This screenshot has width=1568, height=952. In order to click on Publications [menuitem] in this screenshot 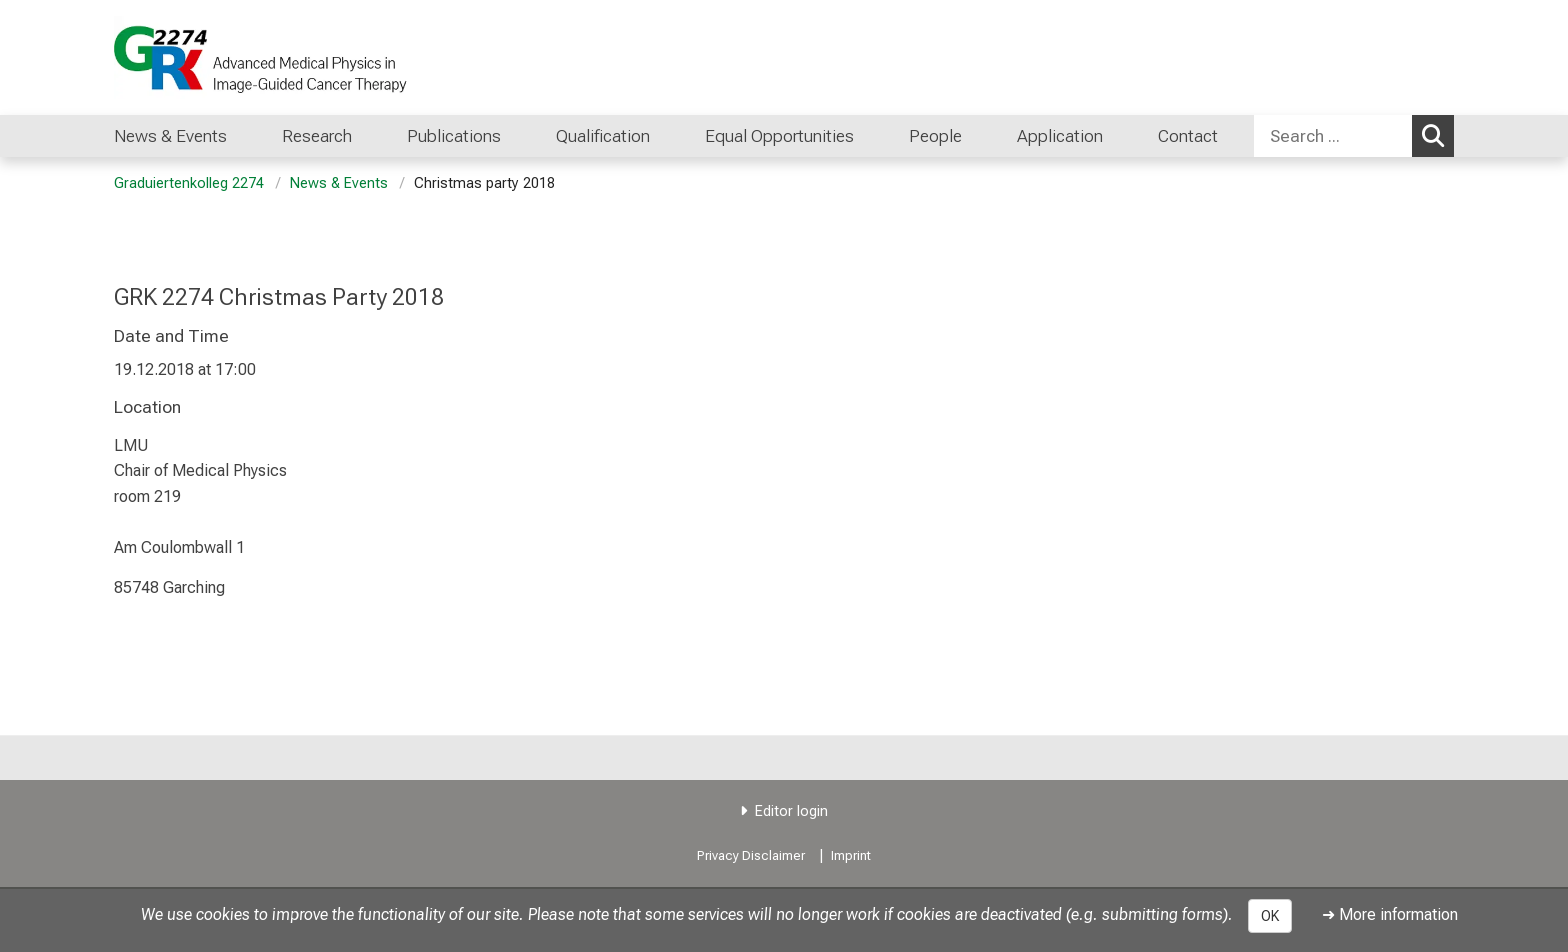, I will do `click(454, 136)`.